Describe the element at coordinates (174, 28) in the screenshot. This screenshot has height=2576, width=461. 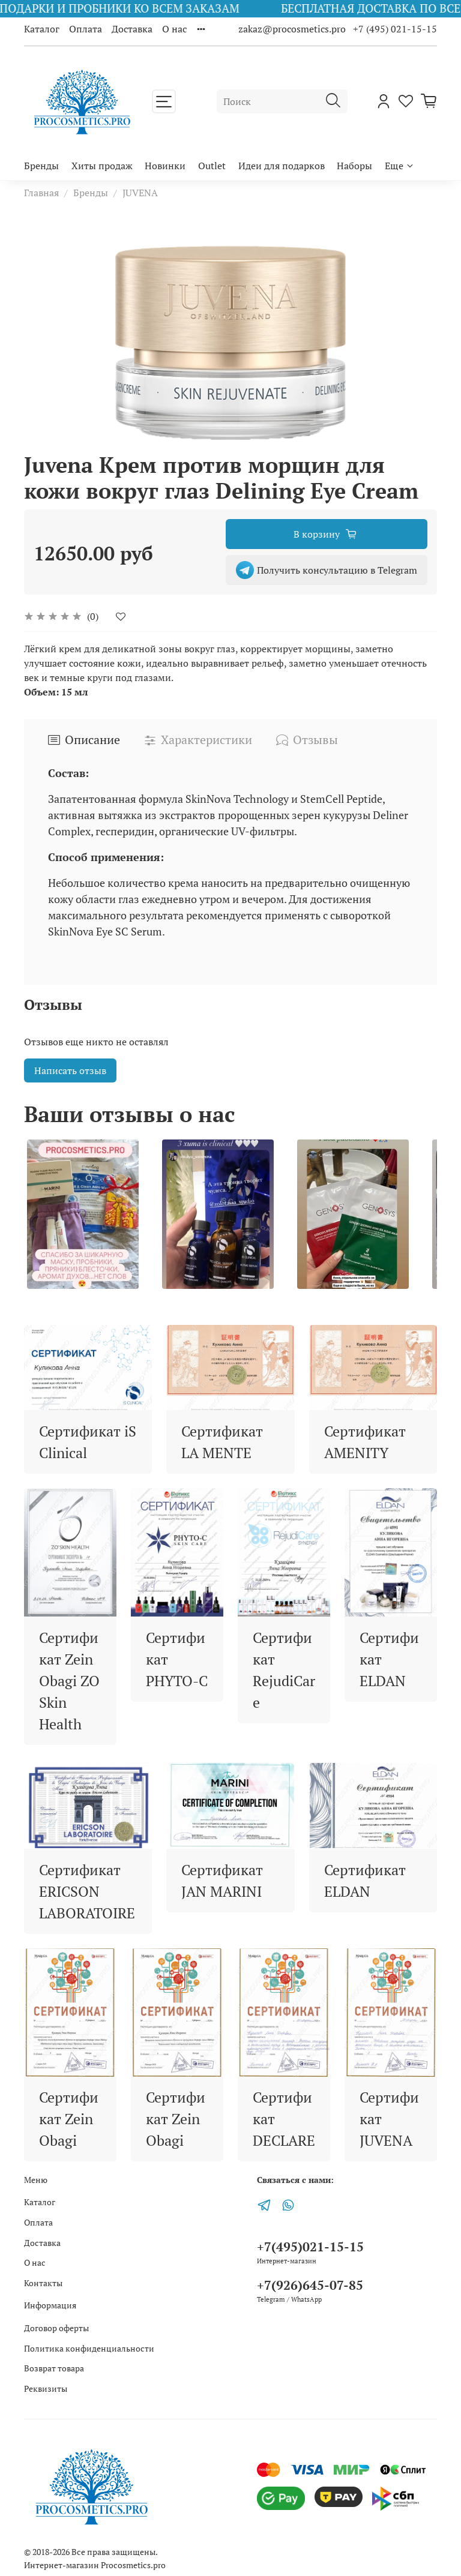
I see `О нас` at that location.